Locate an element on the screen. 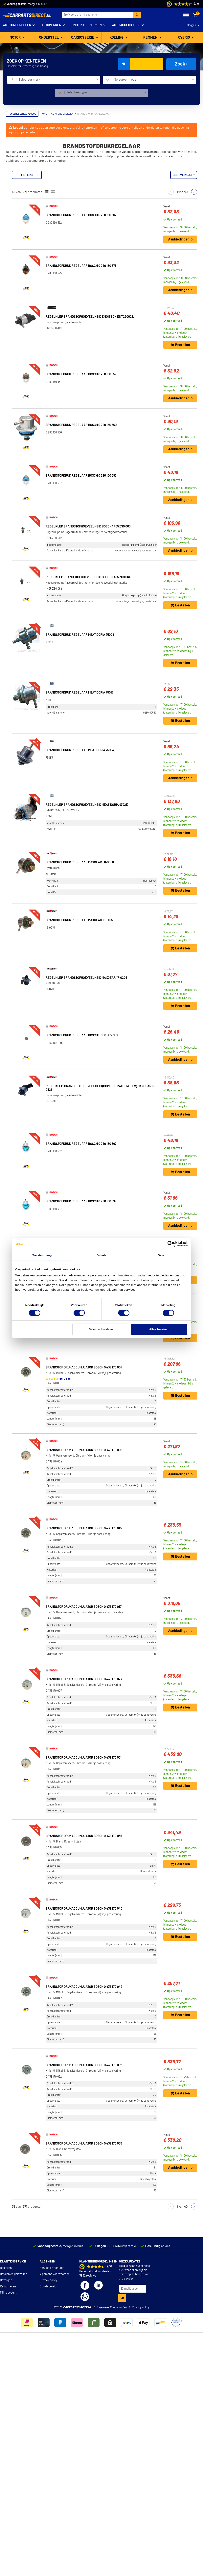 The width and height of the screenshot is (203, 2576). [Cookiebot van Usercentrics - opent in een nieuw venster] is located at coordinates (170, 1244).